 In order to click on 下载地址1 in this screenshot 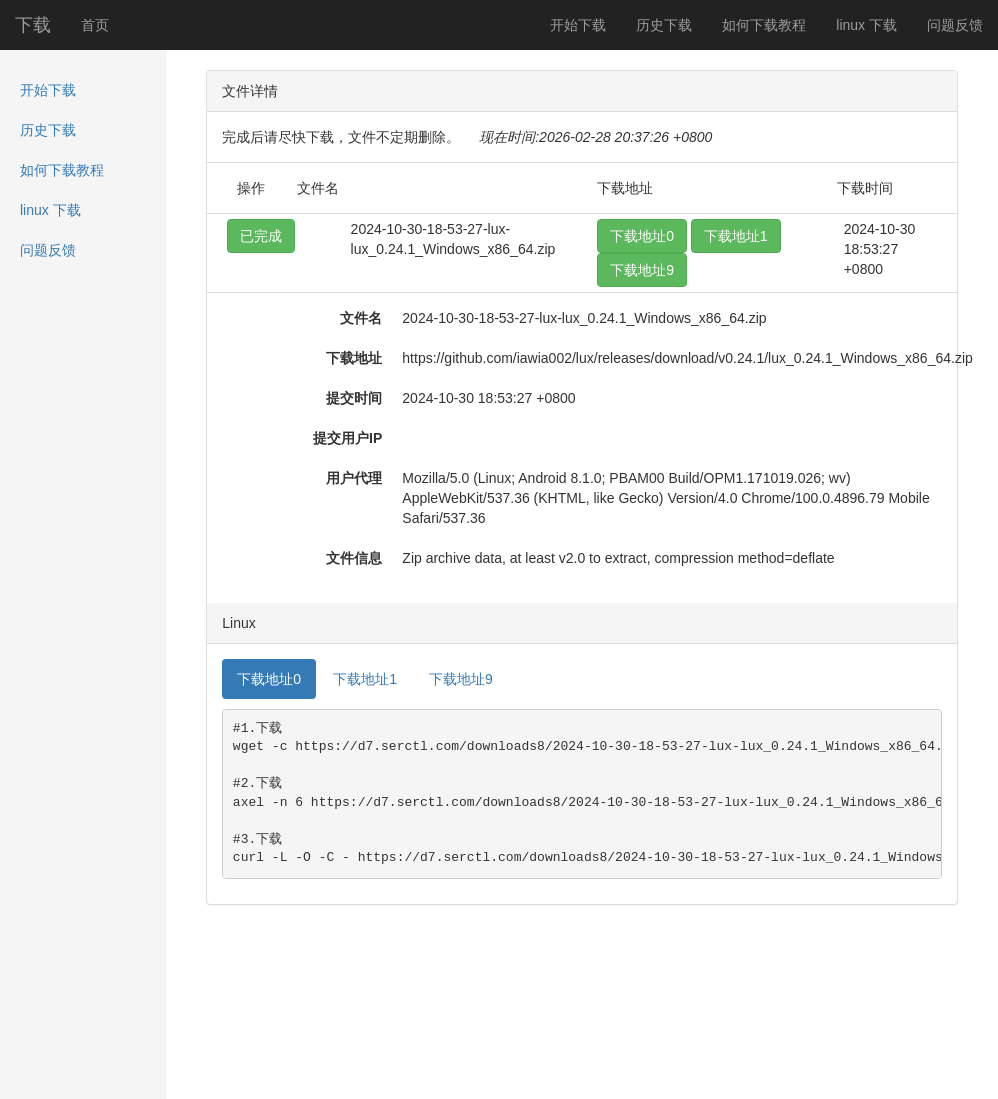, I will do `click(736, 236)`.